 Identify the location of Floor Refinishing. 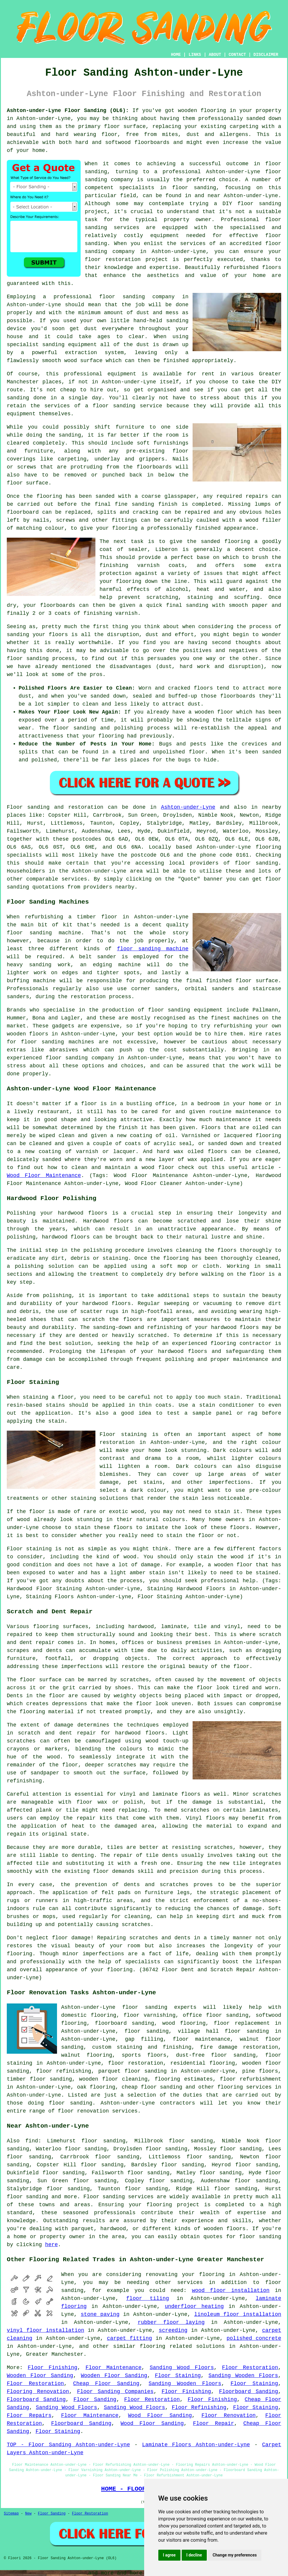
(199, 2407).